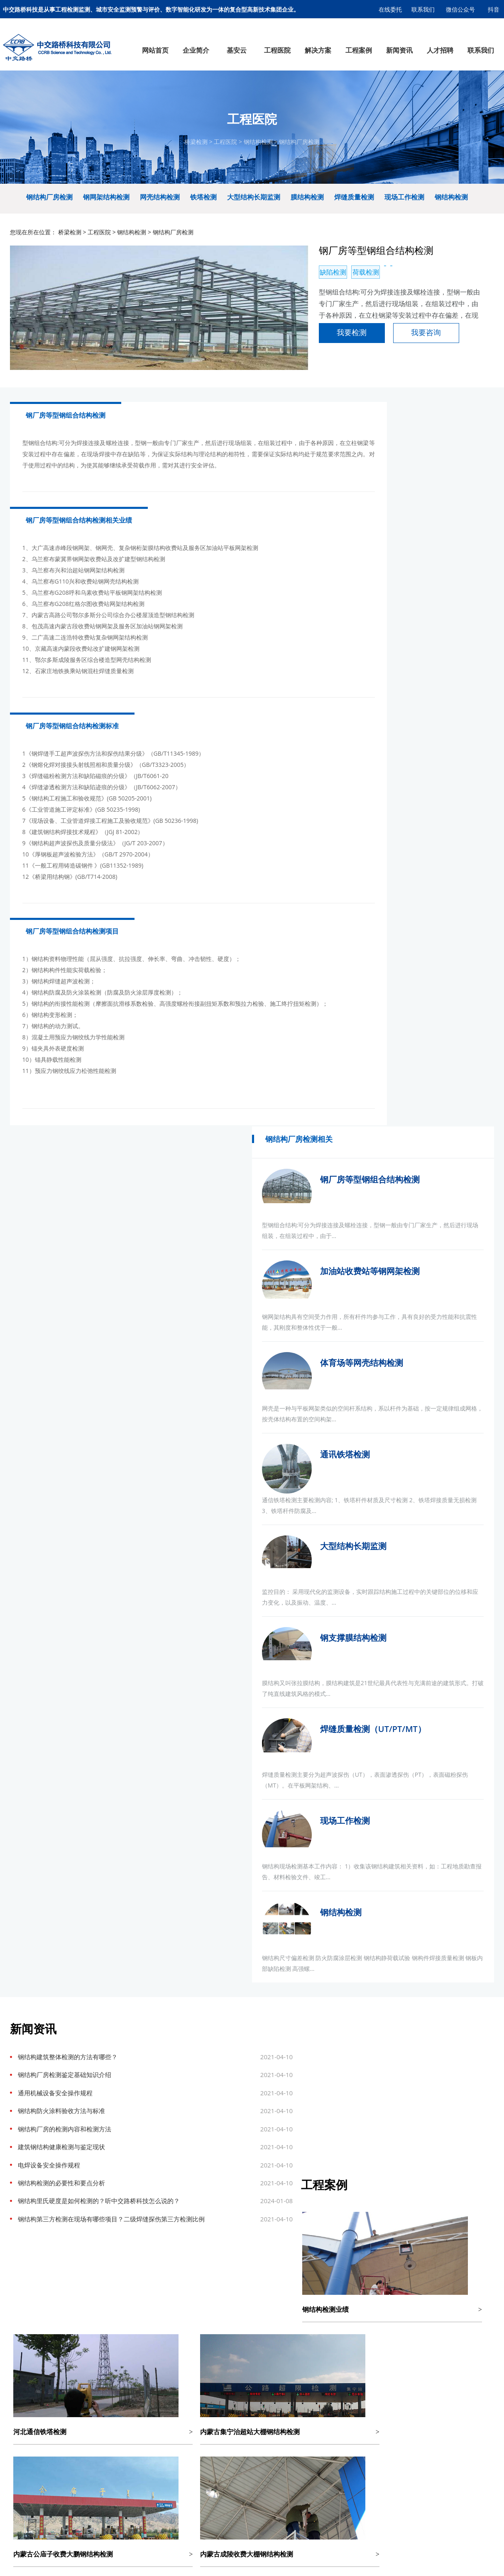  What do you see at coordinates (18, 2051) in the screenshot?
I see `组织架构` at bounding box center [18, 2051].